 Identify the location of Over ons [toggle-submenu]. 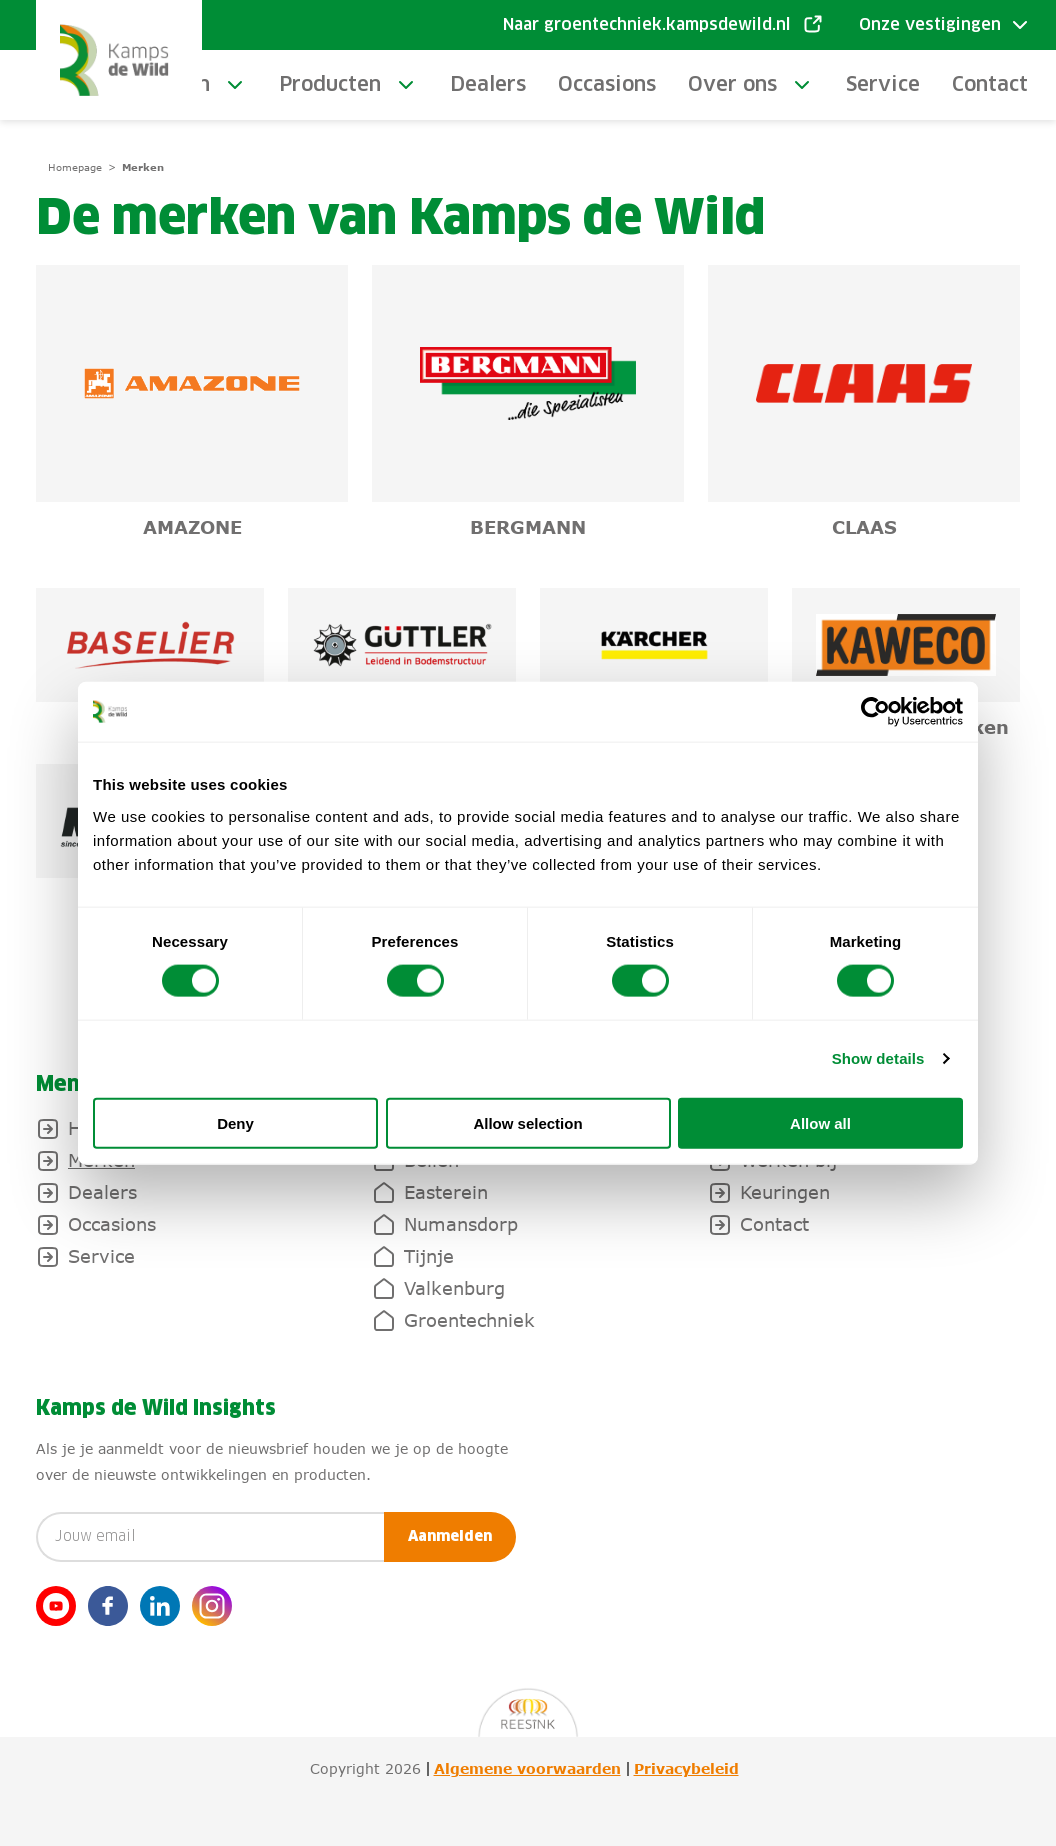
(732, 85).